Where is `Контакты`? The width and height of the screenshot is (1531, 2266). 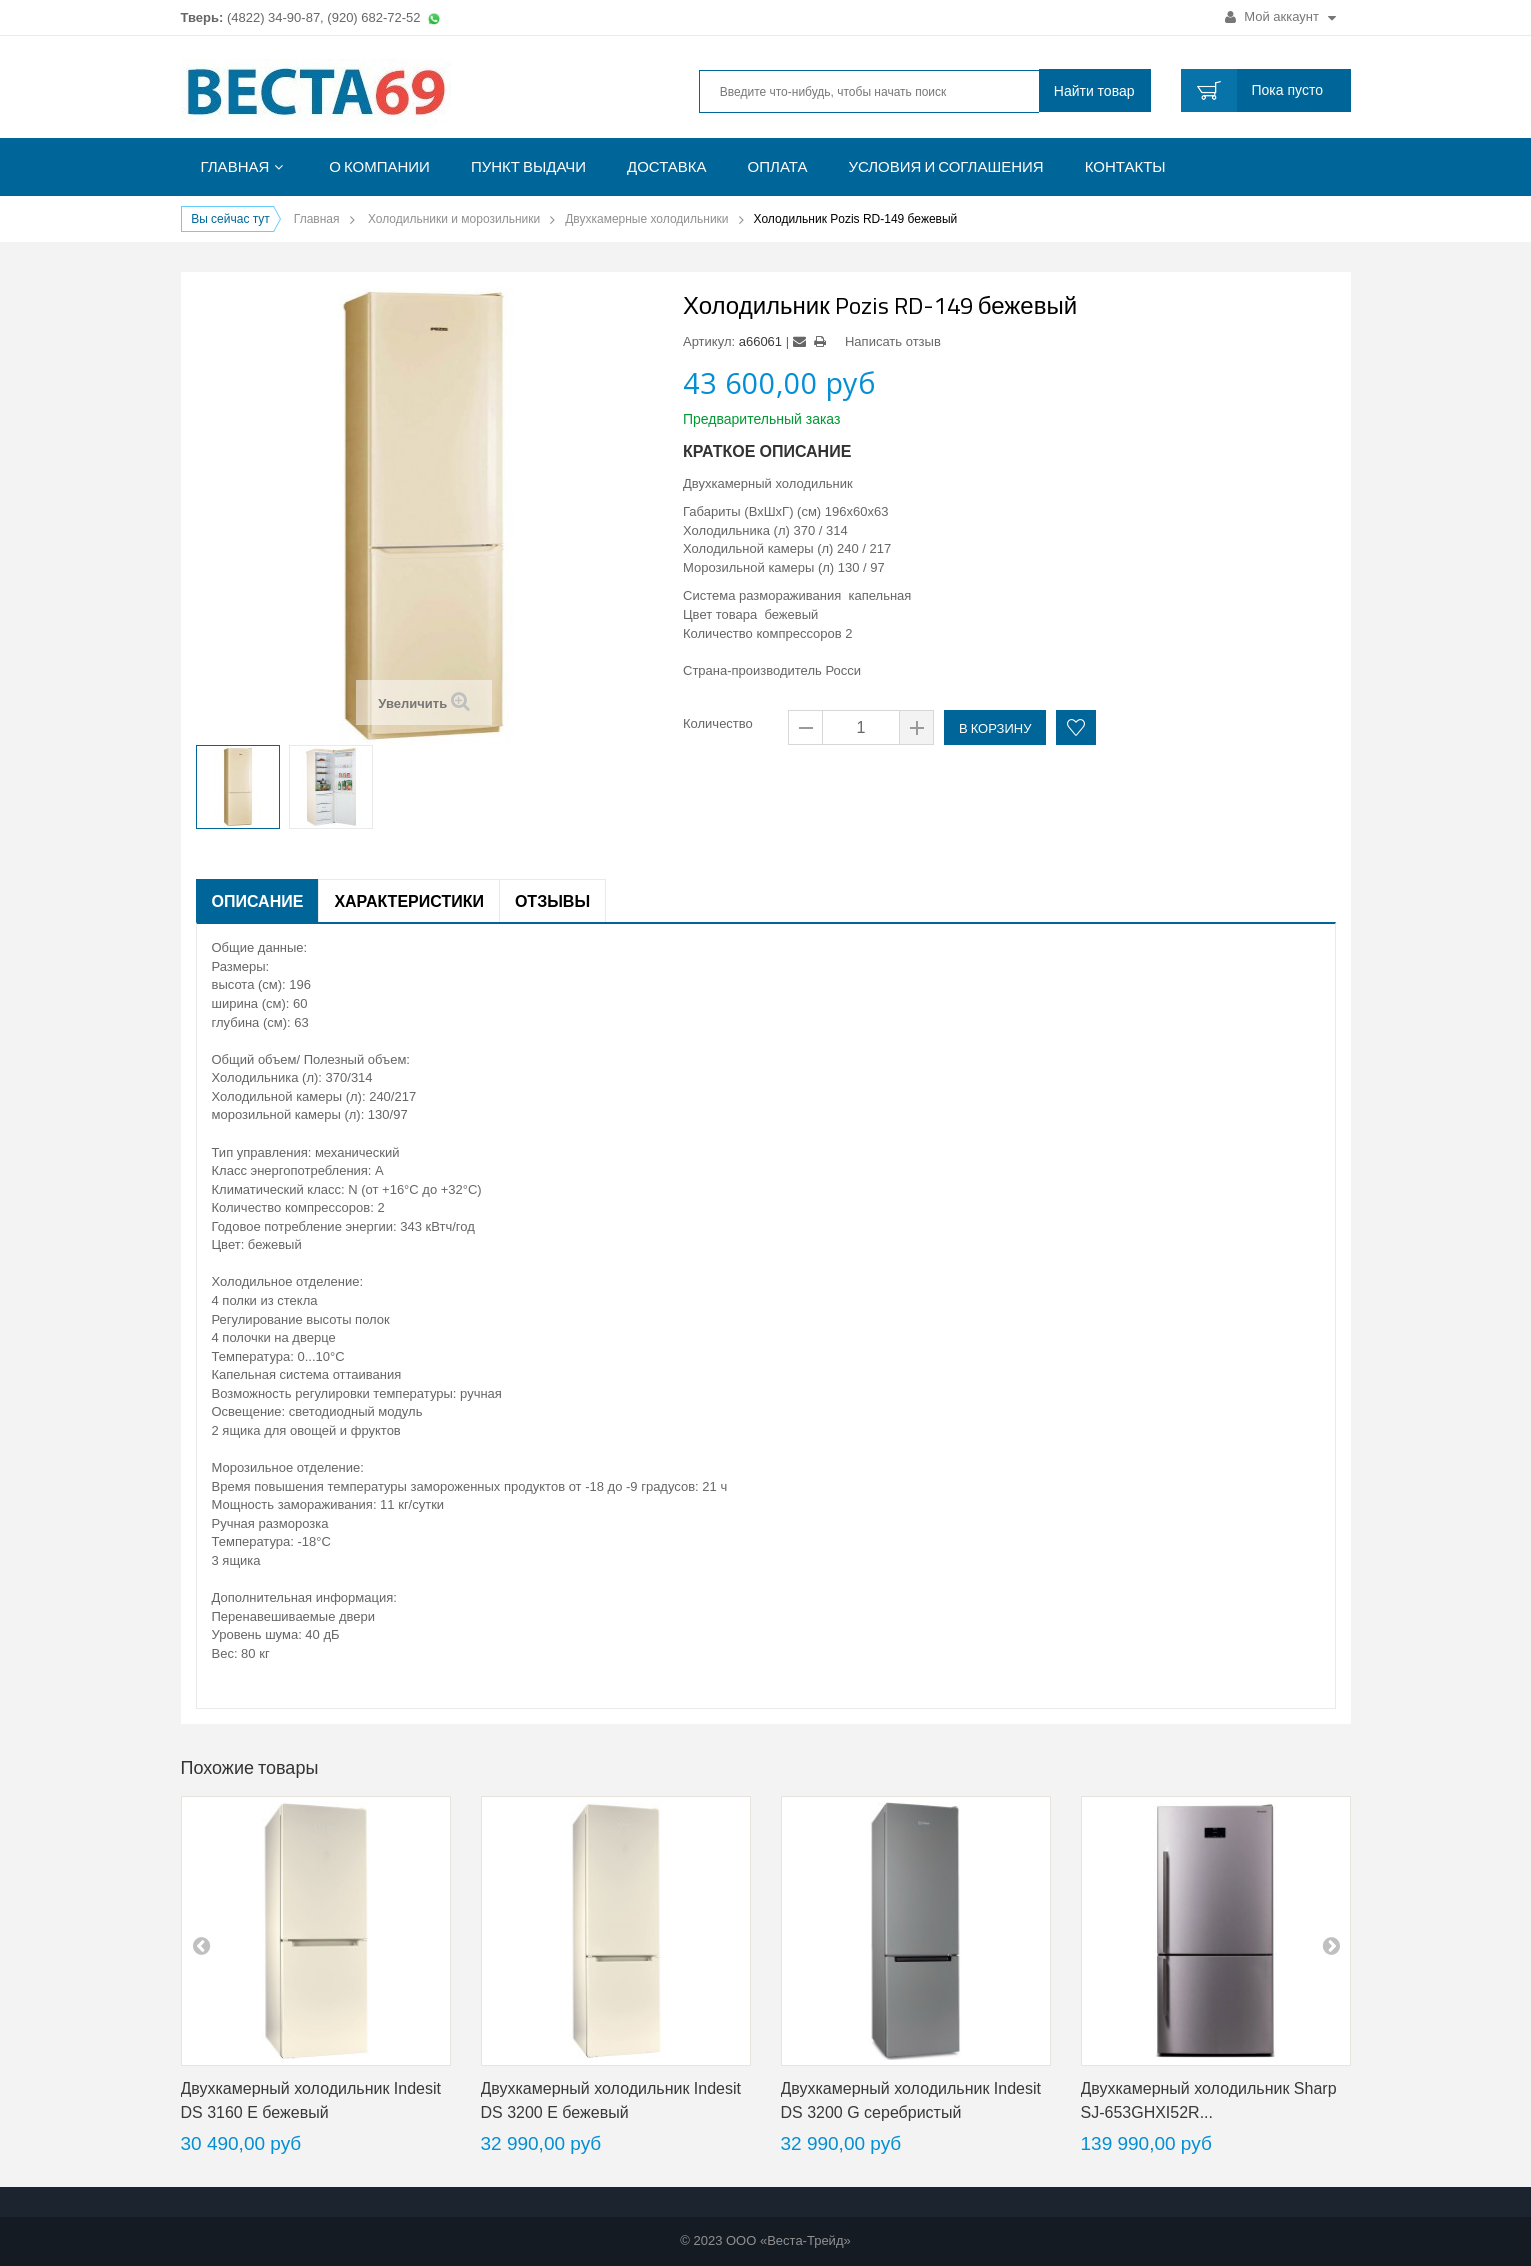
Контакты is located at coordinates (1125, 166).